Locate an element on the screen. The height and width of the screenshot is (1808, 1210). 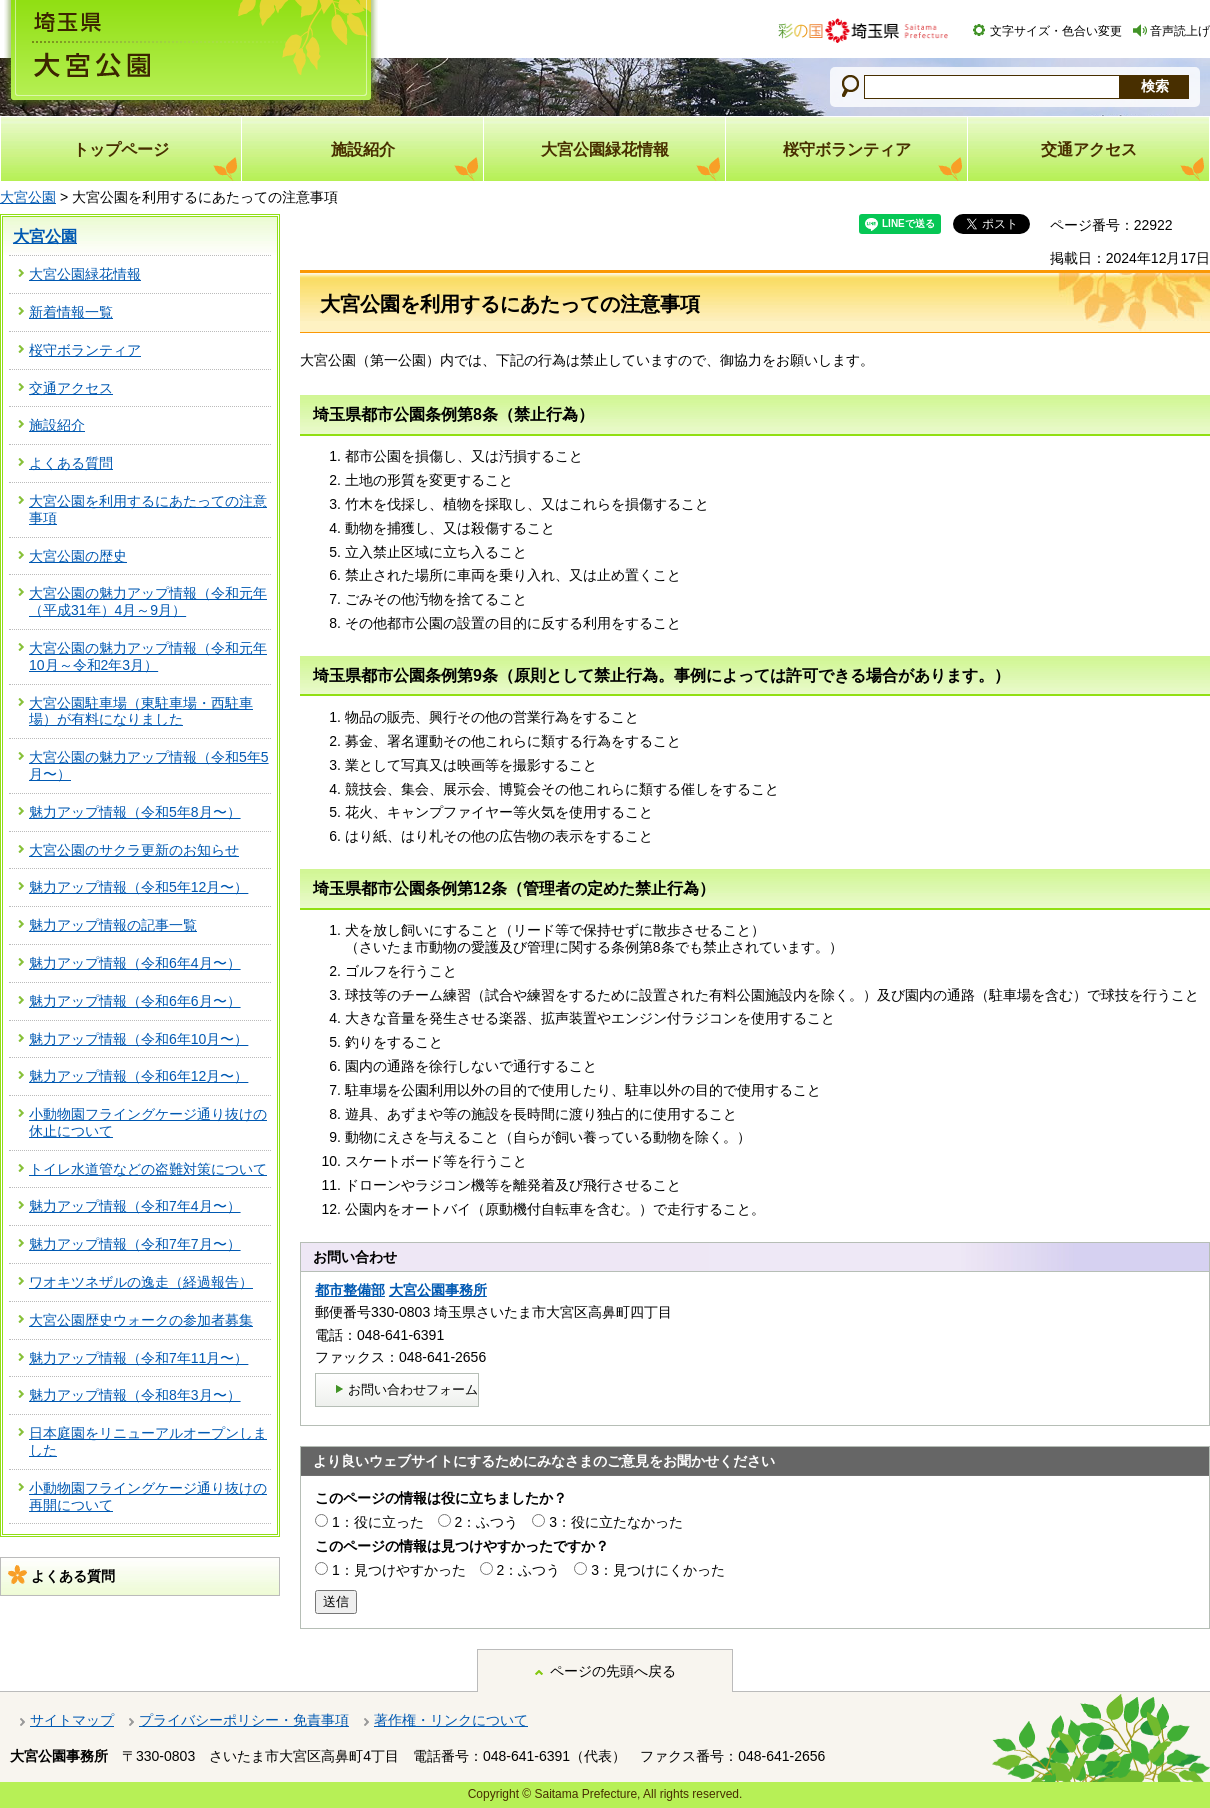
魅力アップ情報（令和6年12月〜） is located at coordinates (138, 1076).